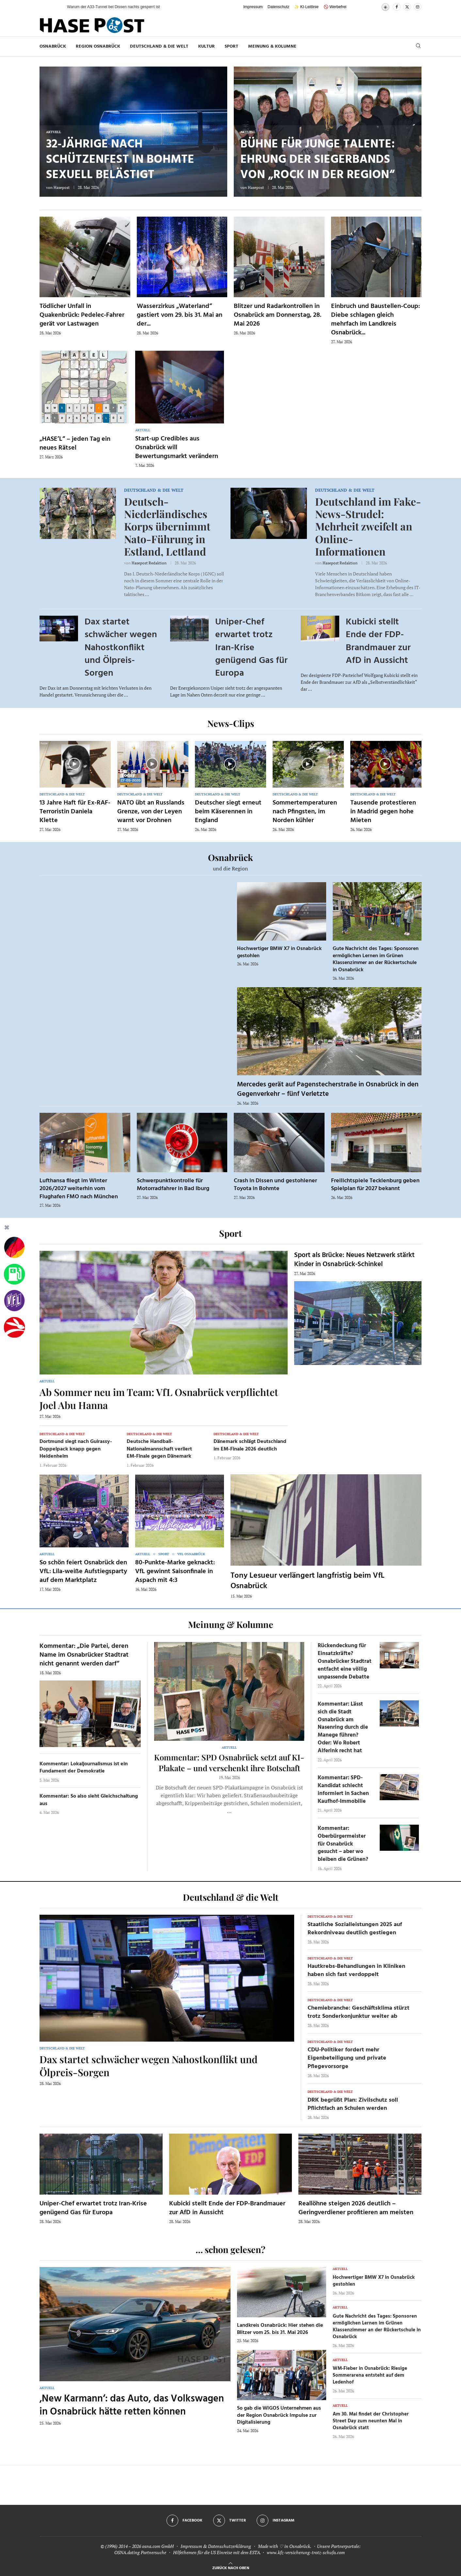 Image resolution: width=461 pixels, height=2576 pixels. What do you see at coordinates (149, 562) in the screenshot?
I see `Hasepost Redaktion` at bounding box center [149, 562].